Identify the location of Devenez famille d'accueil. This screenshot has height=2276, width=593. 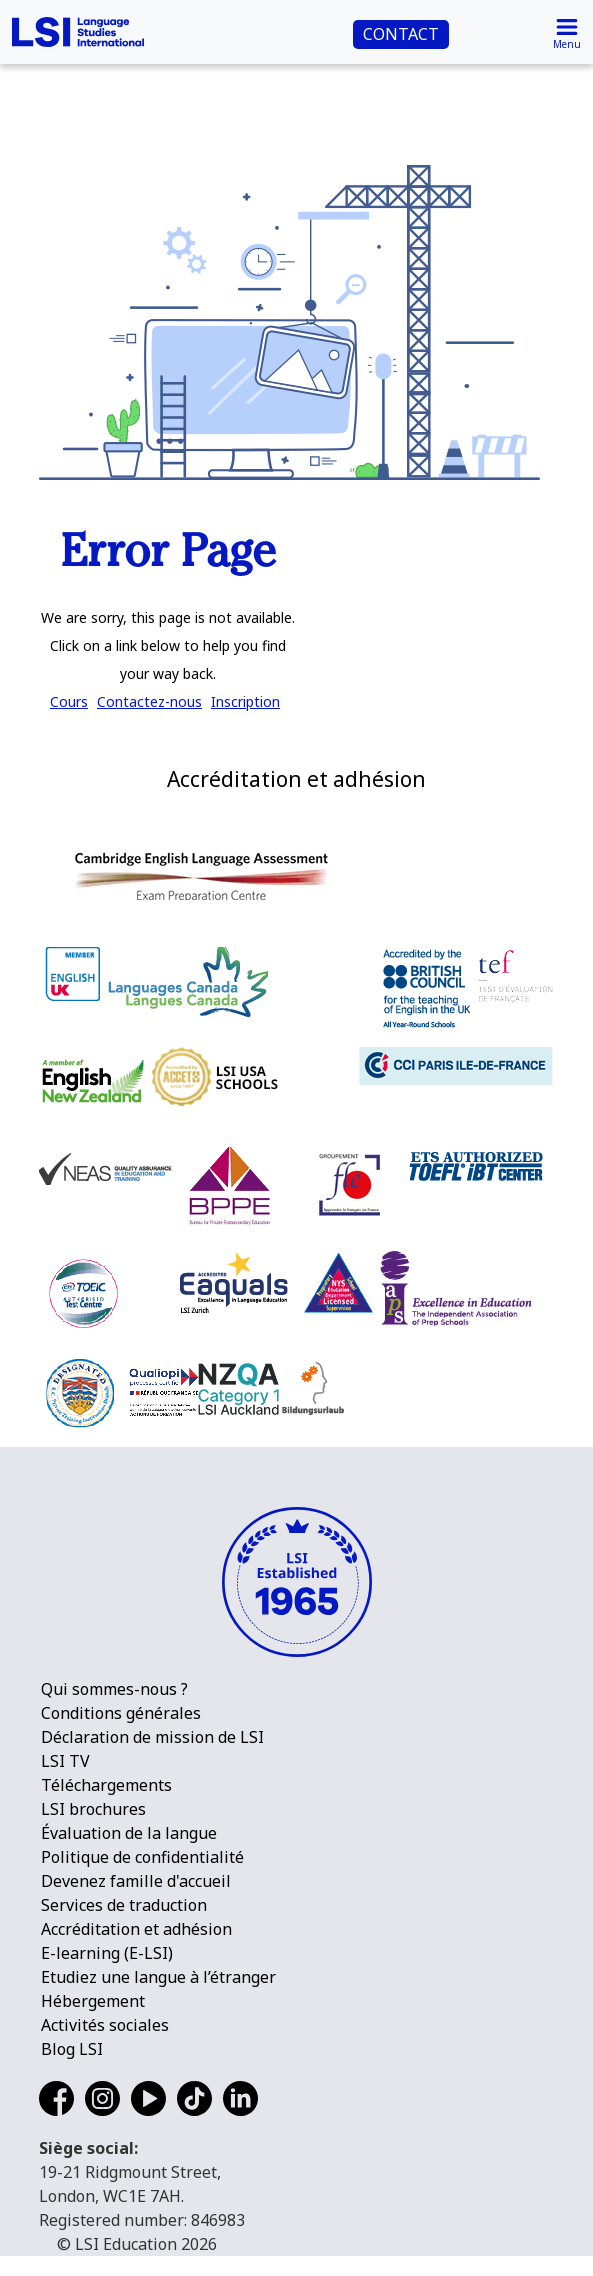
(136, 1881).